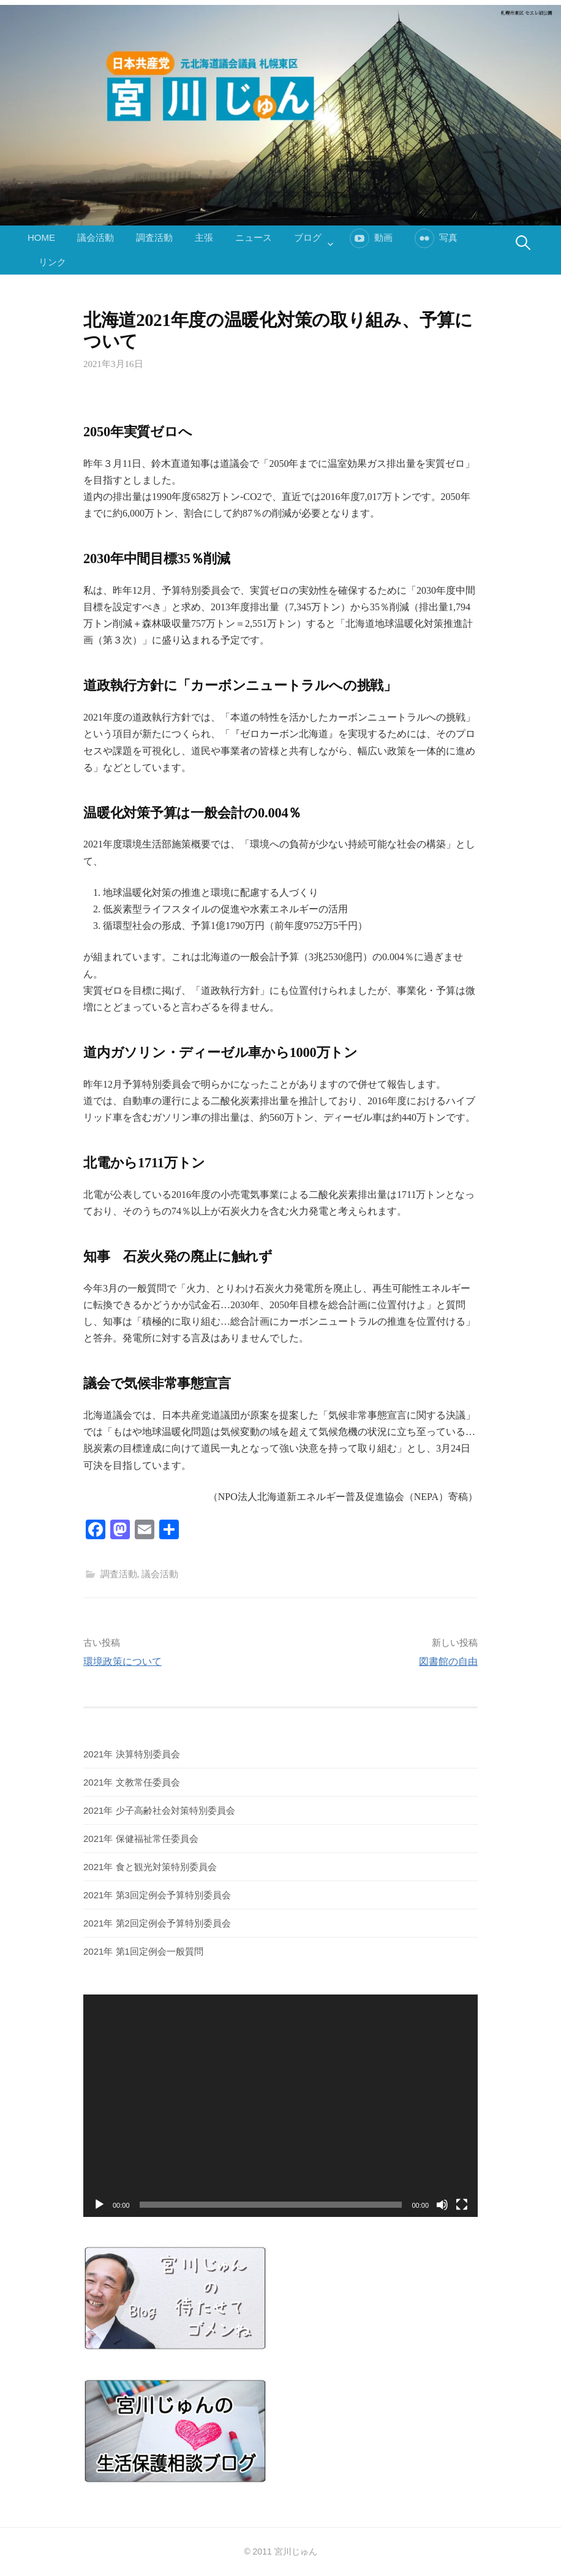  Describe the element at coordinates (308, 237) in the screenshot. I see `ブログ` at that location.